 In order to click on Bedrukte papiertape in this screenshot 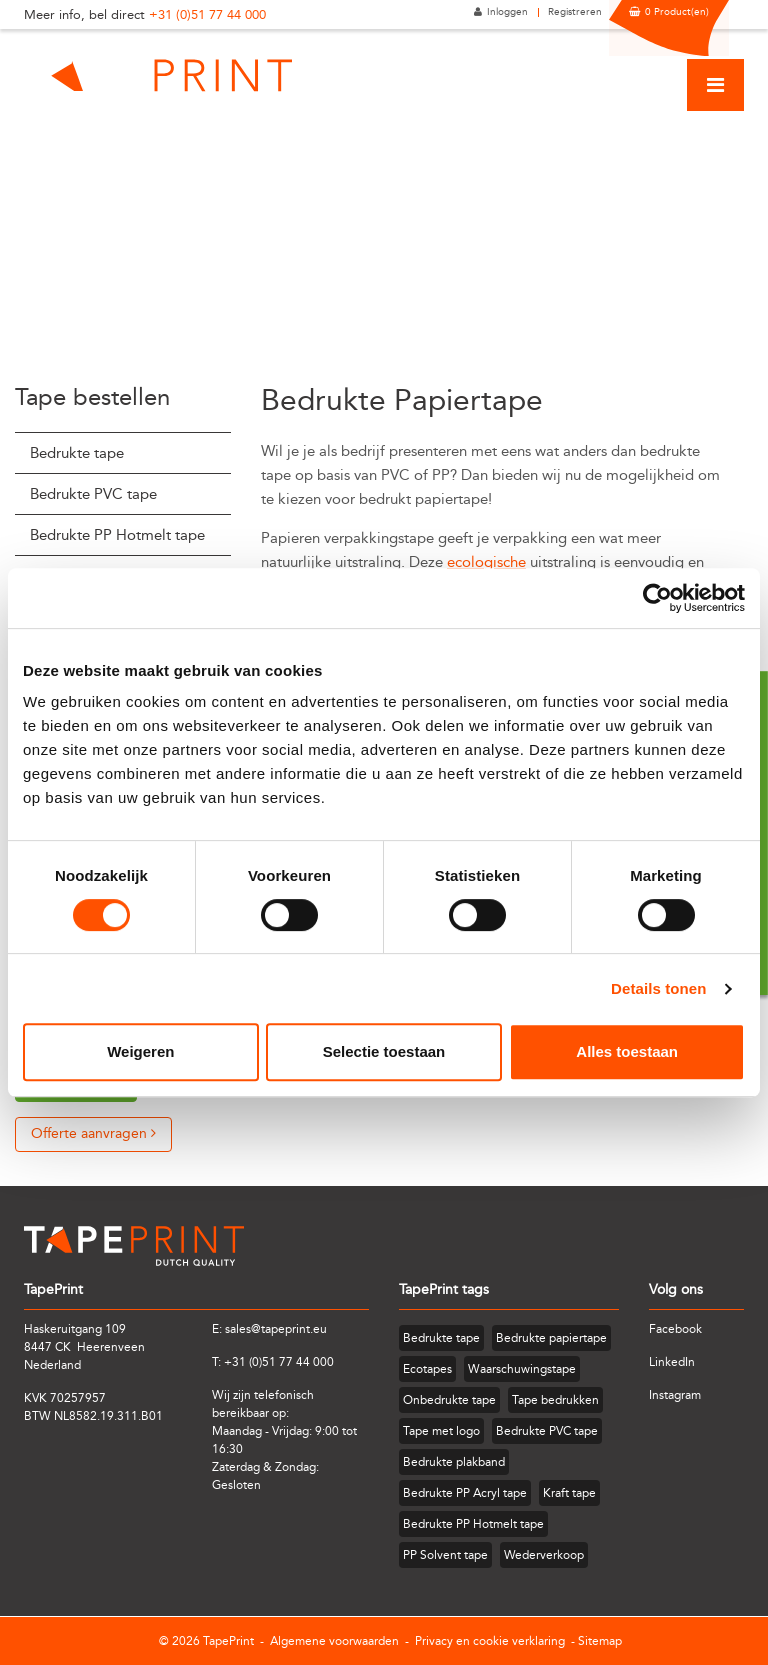, I will do `click(551, 1338)`.